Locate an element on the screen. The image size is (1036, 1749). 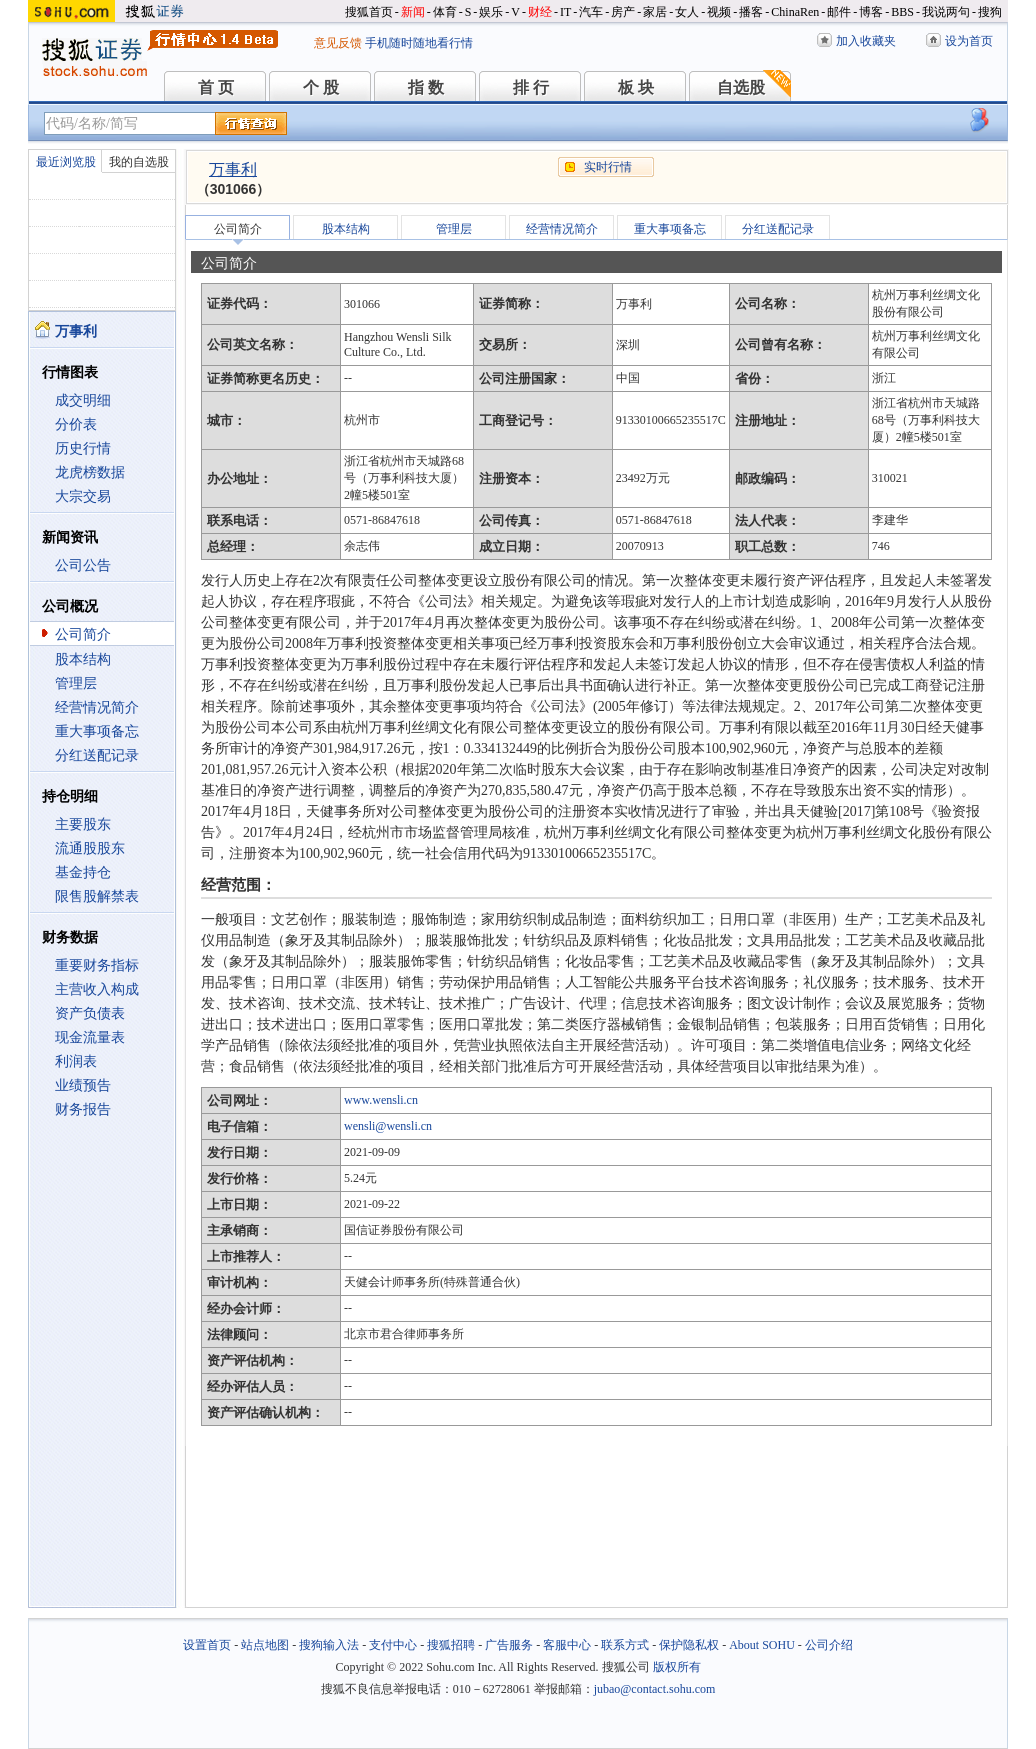
房产 is located at coordinates (623, 12).